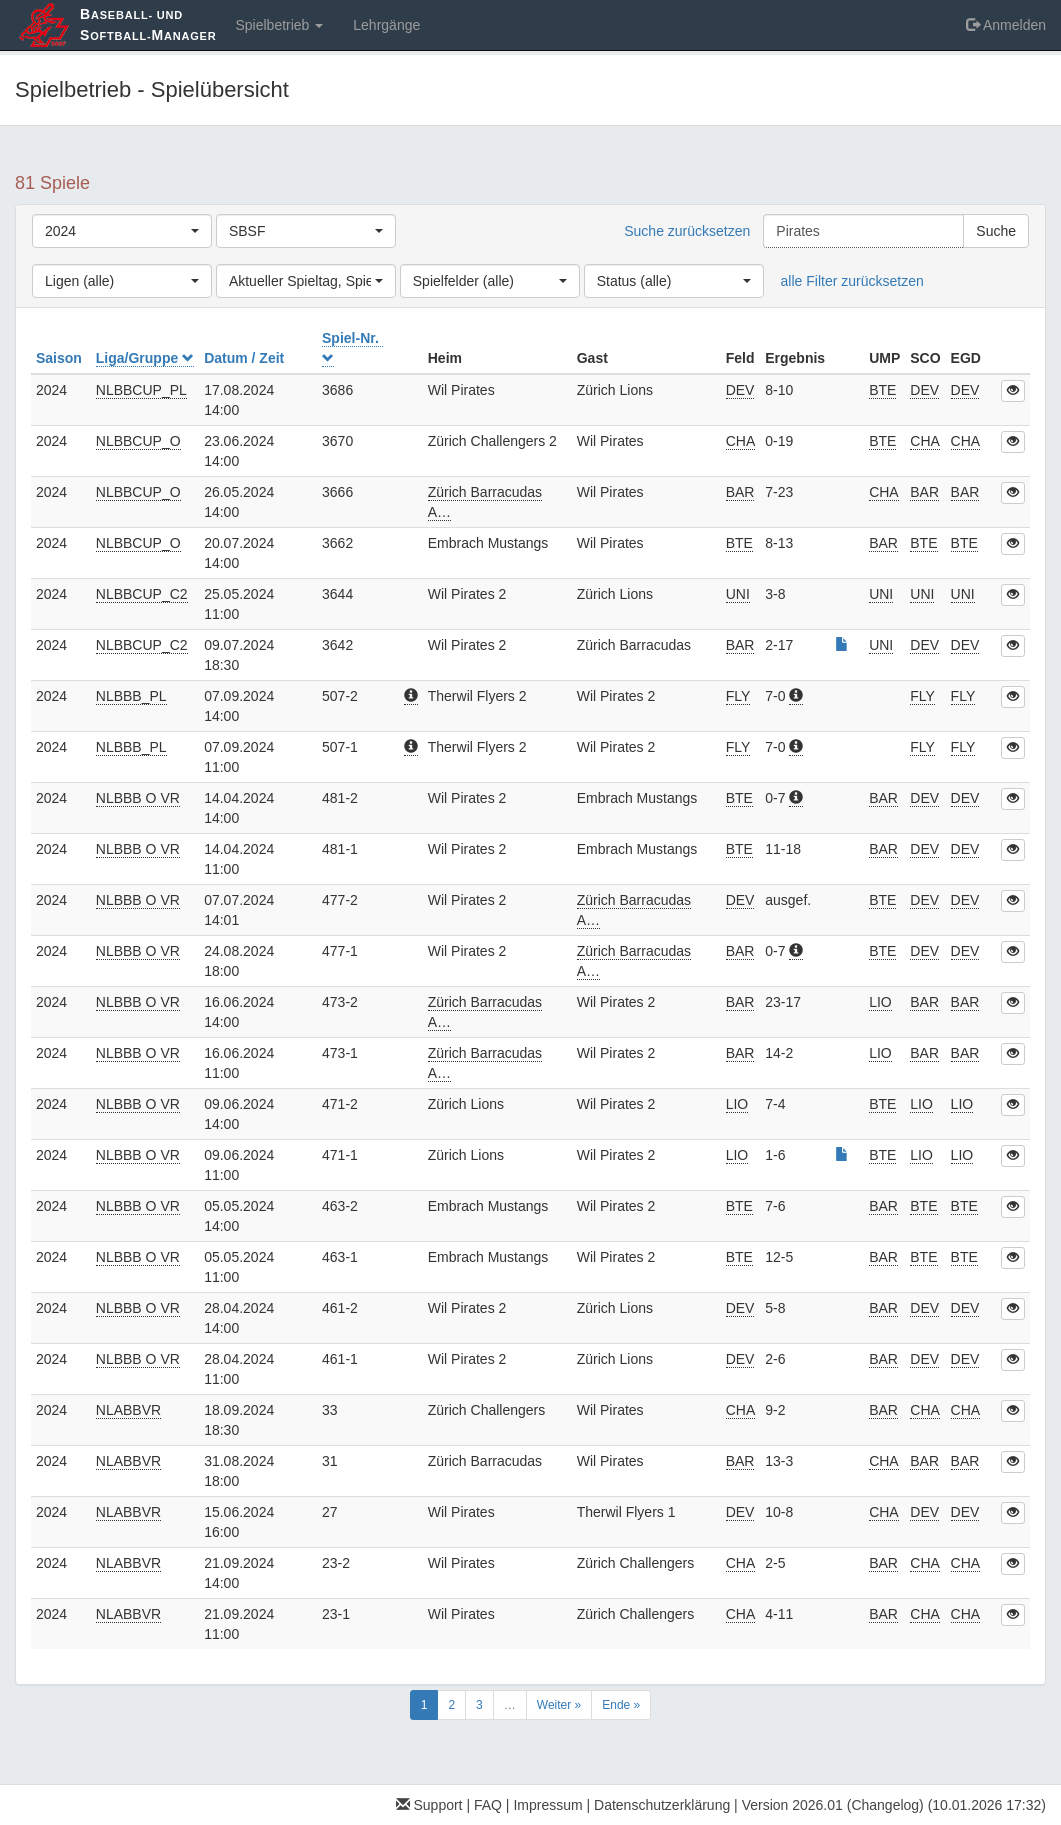 The height and width of the screenshot is (1825, 1061). What do you see at coordinates (852, 281) in the screenshot?
I see `alle Filter zurücksetzen` at bounding box center [852, 281].